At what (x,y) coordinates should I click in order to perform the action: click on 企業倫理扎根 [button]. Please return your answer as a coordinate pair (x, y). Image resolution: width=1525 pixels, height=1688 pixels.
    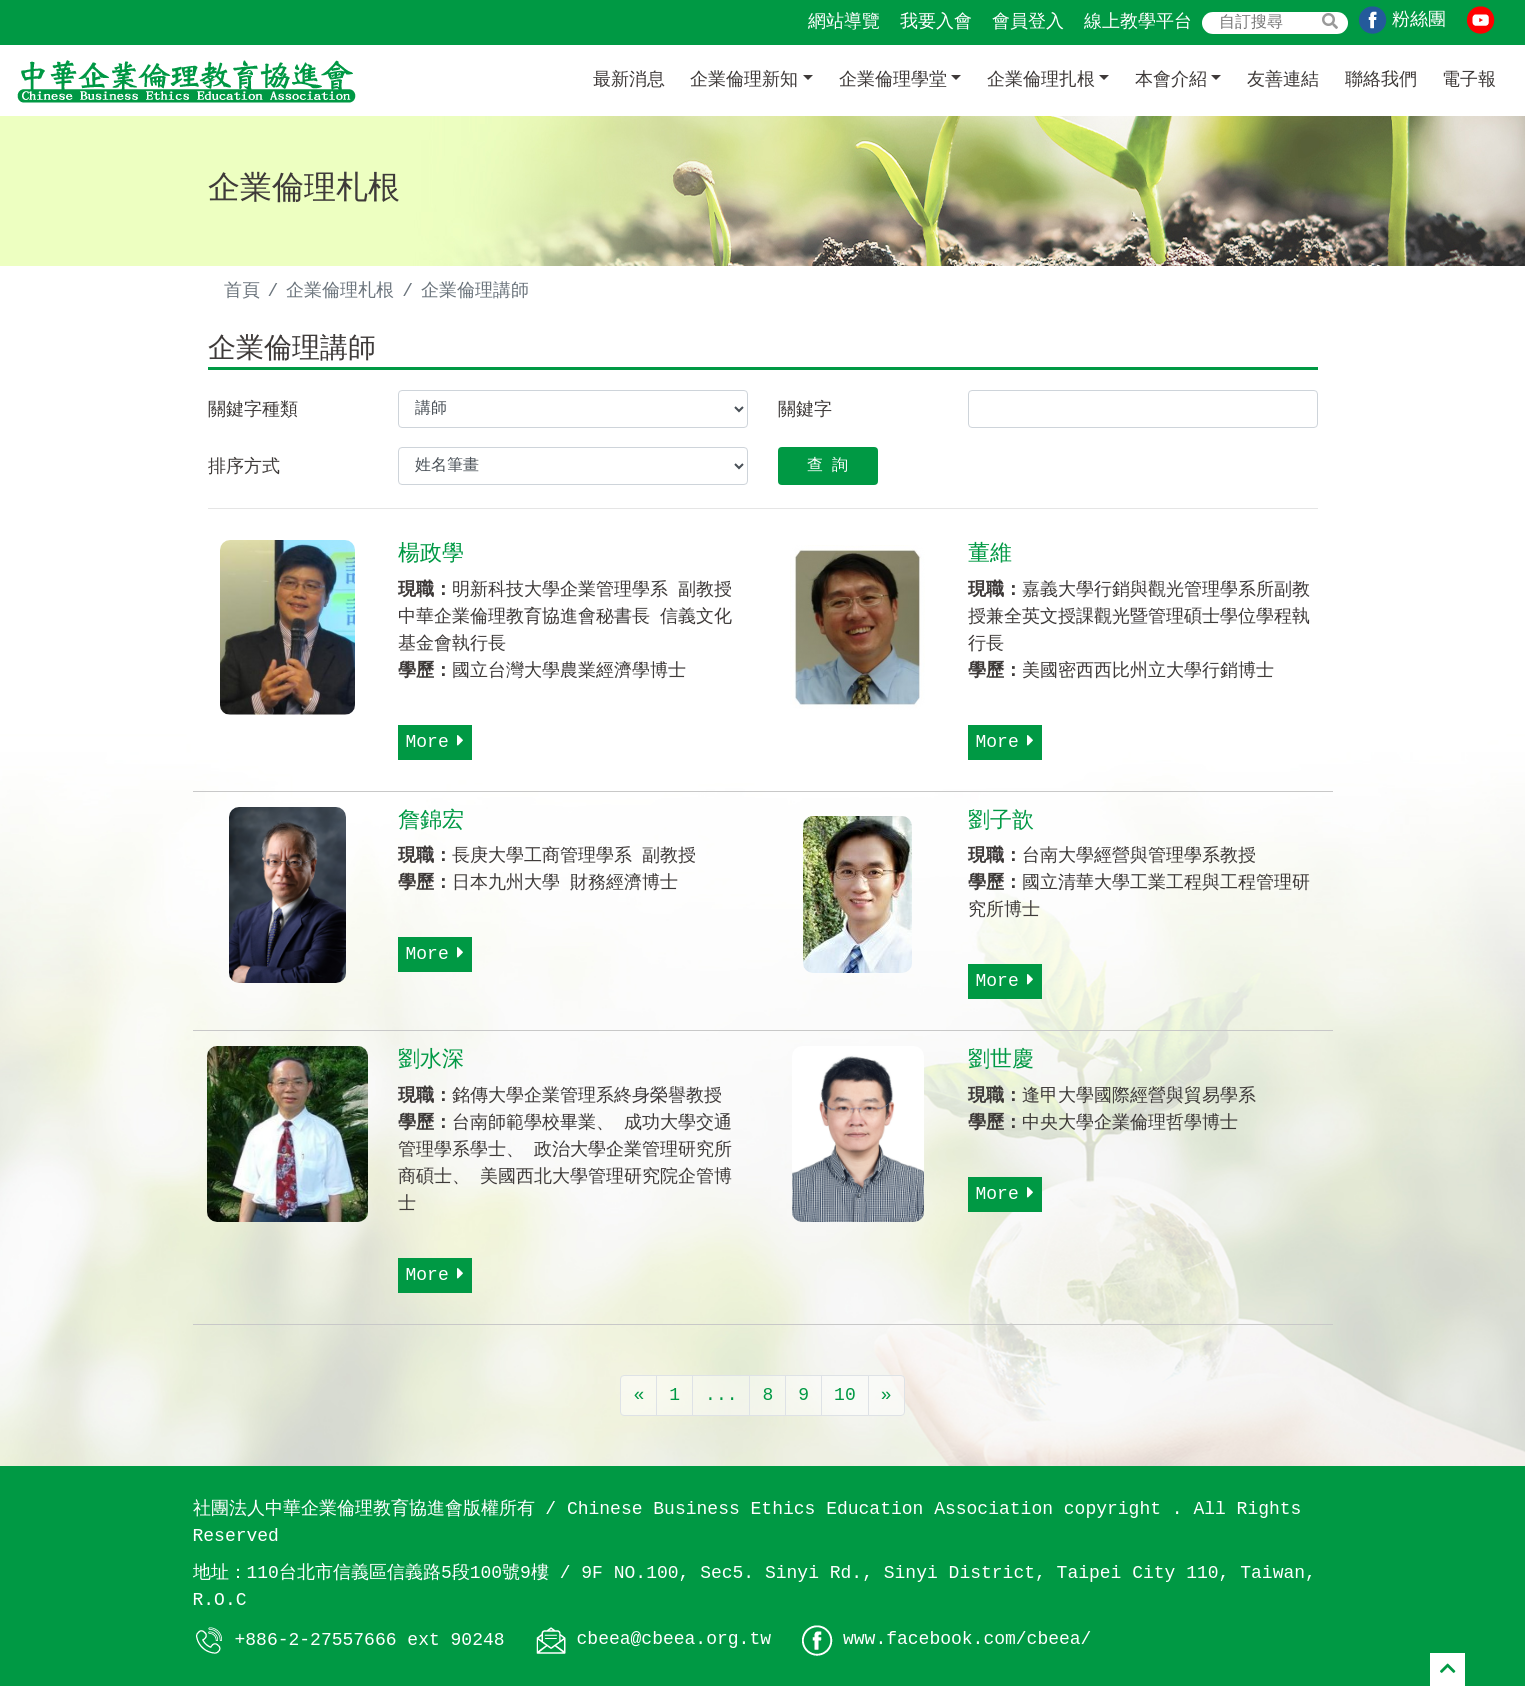
    Looking at the image, I should click on (1041, 80).